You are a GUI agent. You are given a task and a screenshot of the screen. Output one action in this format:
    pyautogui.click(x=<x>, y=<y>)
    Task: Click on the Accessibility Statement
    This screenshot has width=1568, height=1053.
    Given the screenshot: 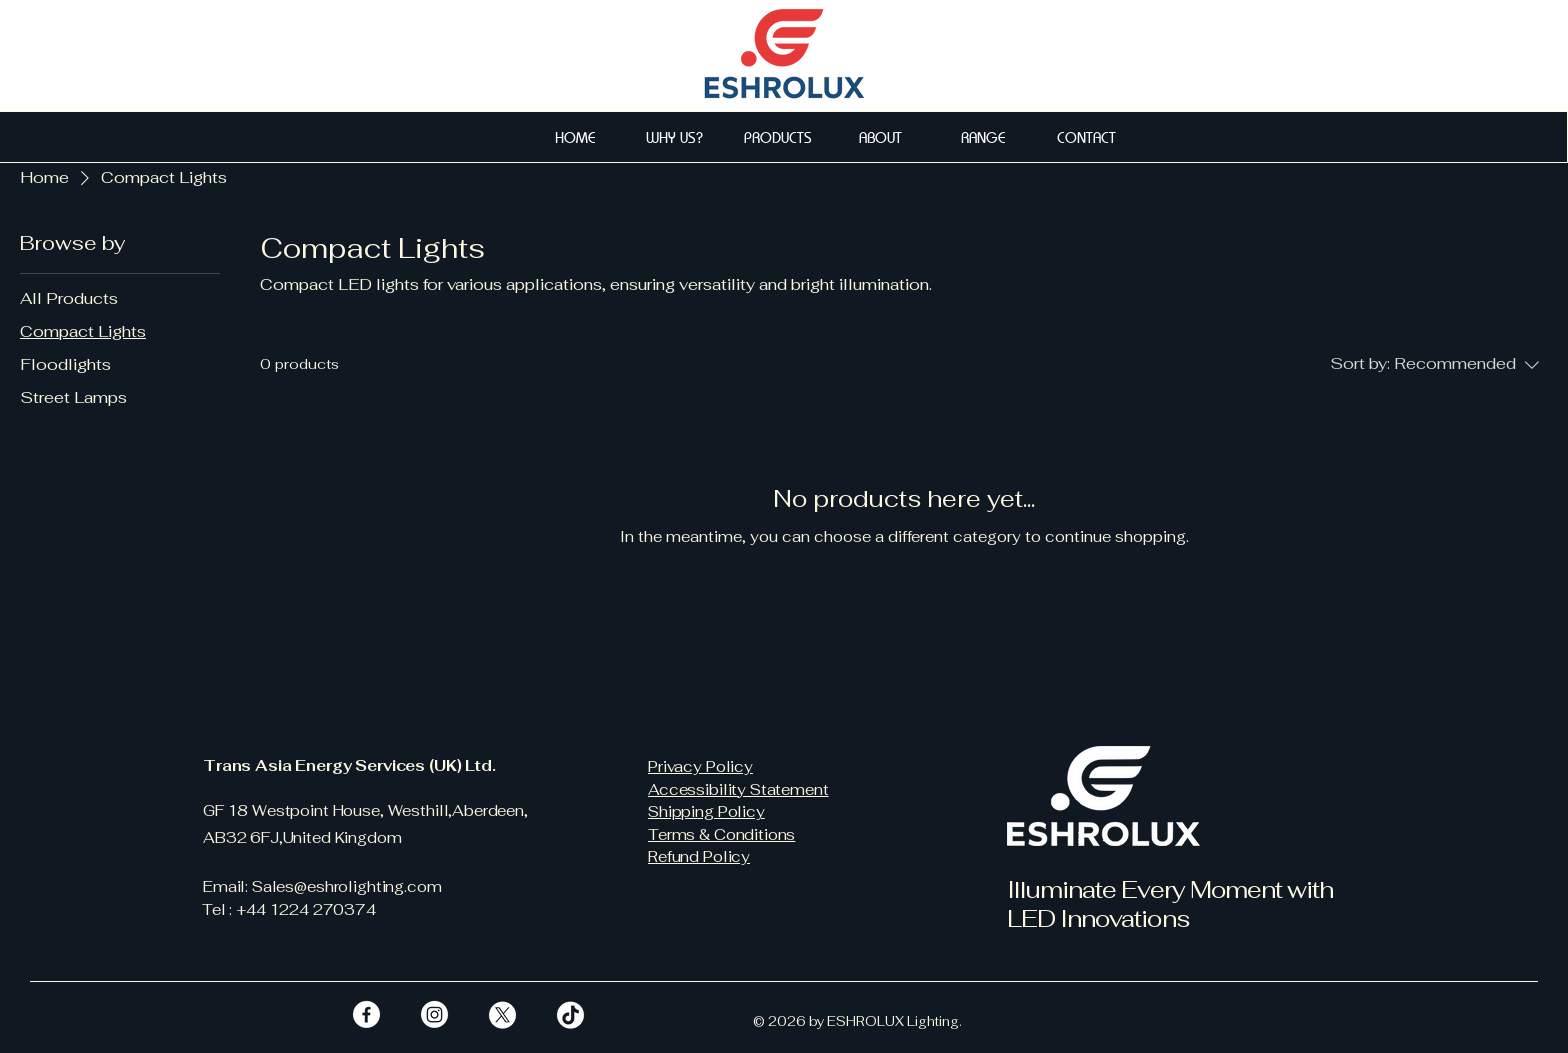 What is the action you would take?
    pyautogui.click(x=738, y=789)
    